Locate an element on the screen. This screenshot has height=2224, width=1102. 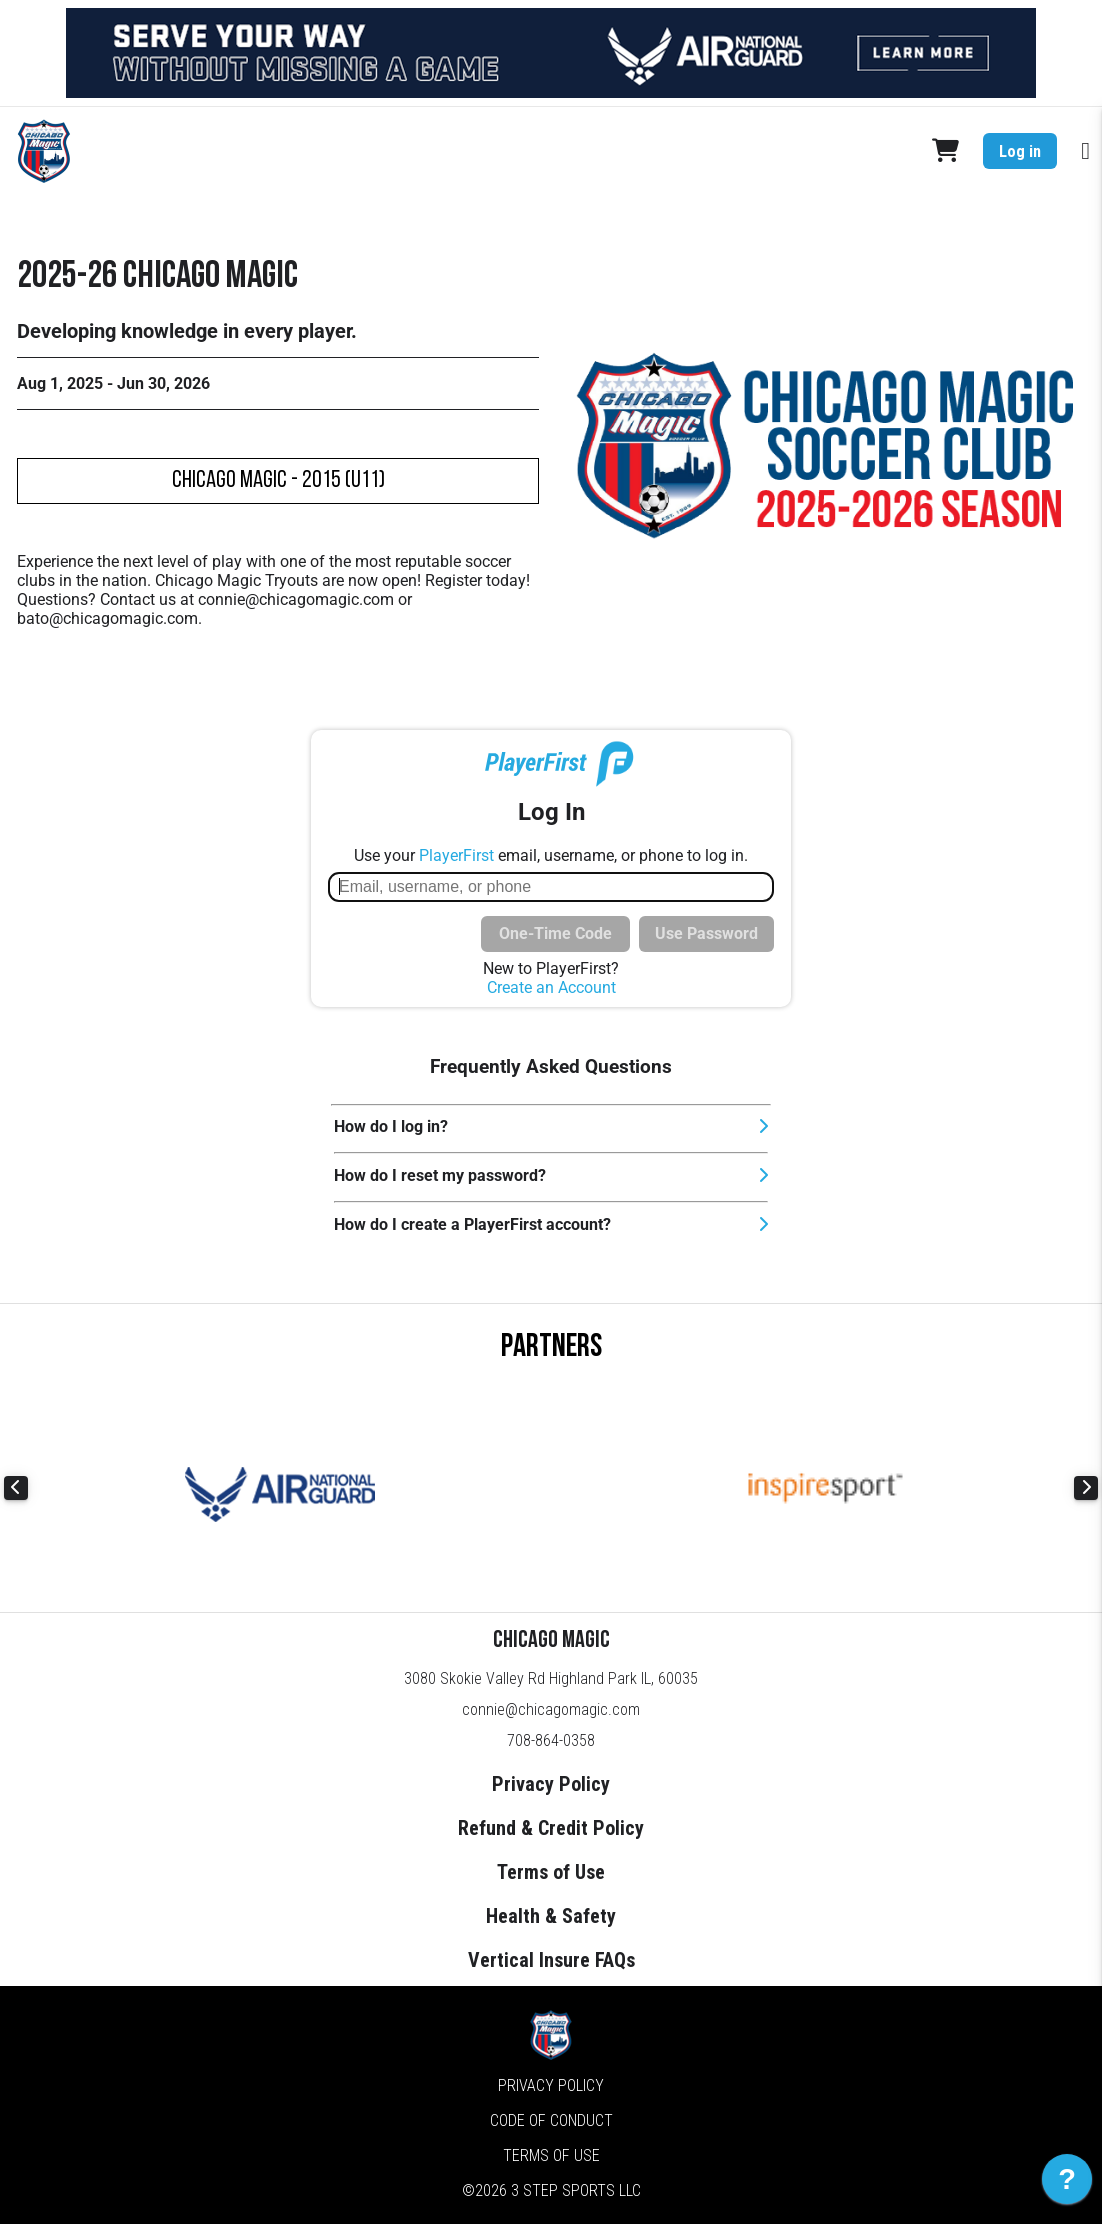
Health & Safety is located at coordinates (551, 1916).